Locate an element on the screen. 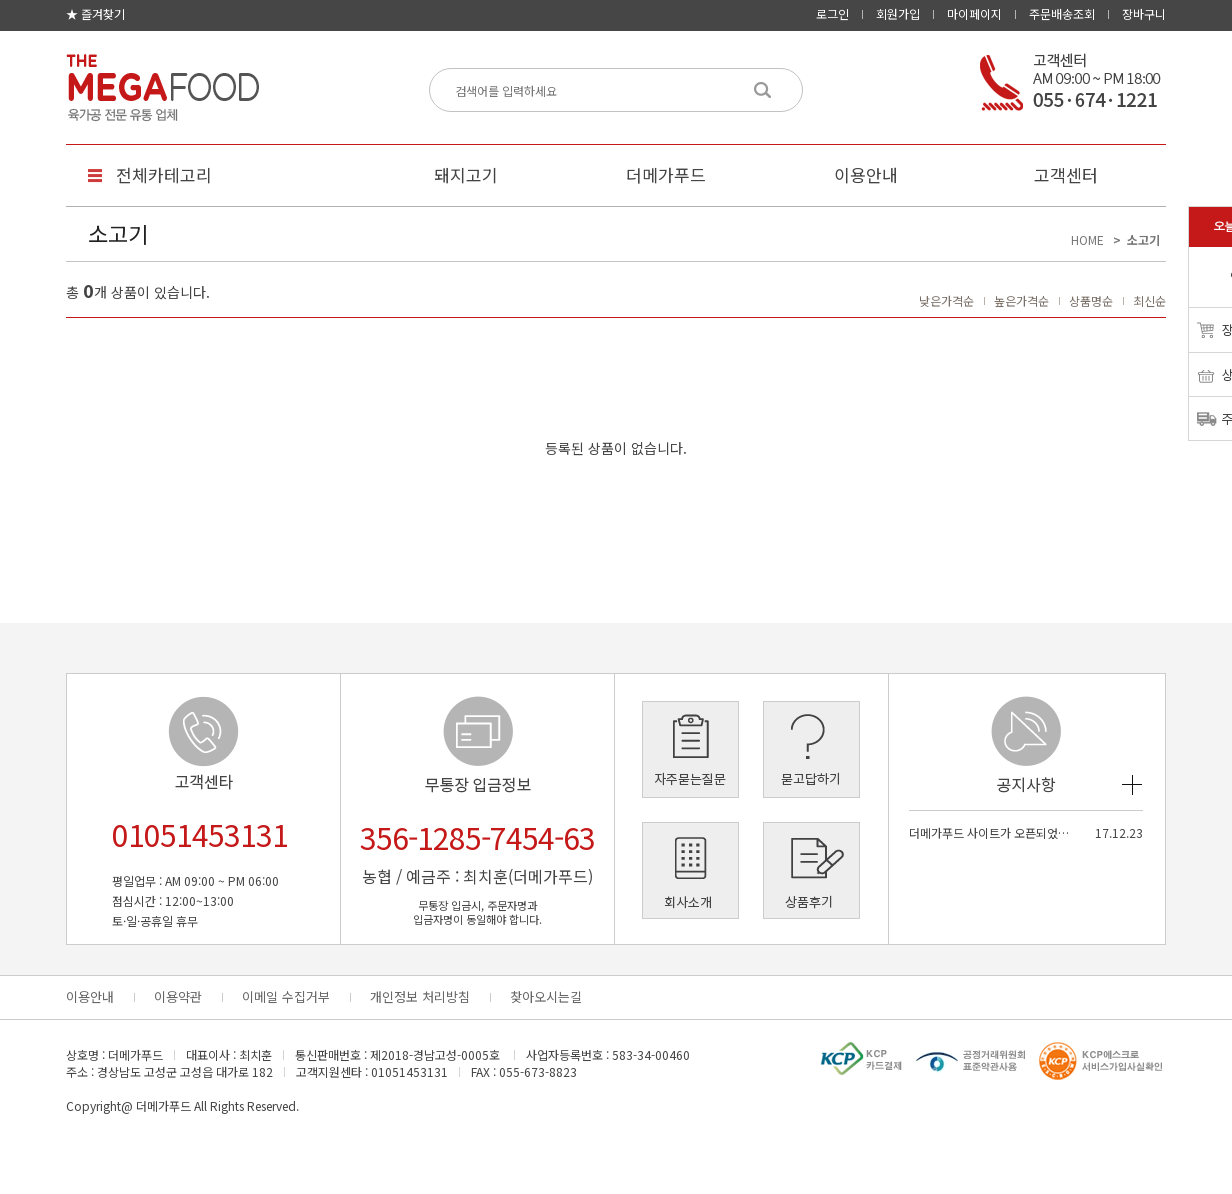  회원가입 is located at coordinates (898, 13).